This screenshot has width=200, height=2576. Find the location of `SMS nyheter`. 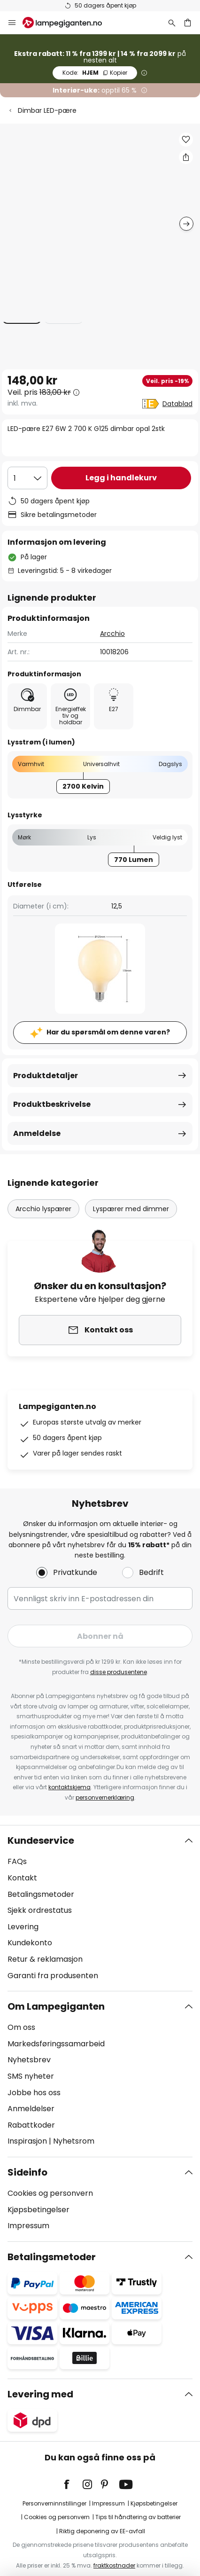

SMS nyheter is located at coordinates (31, 2058).